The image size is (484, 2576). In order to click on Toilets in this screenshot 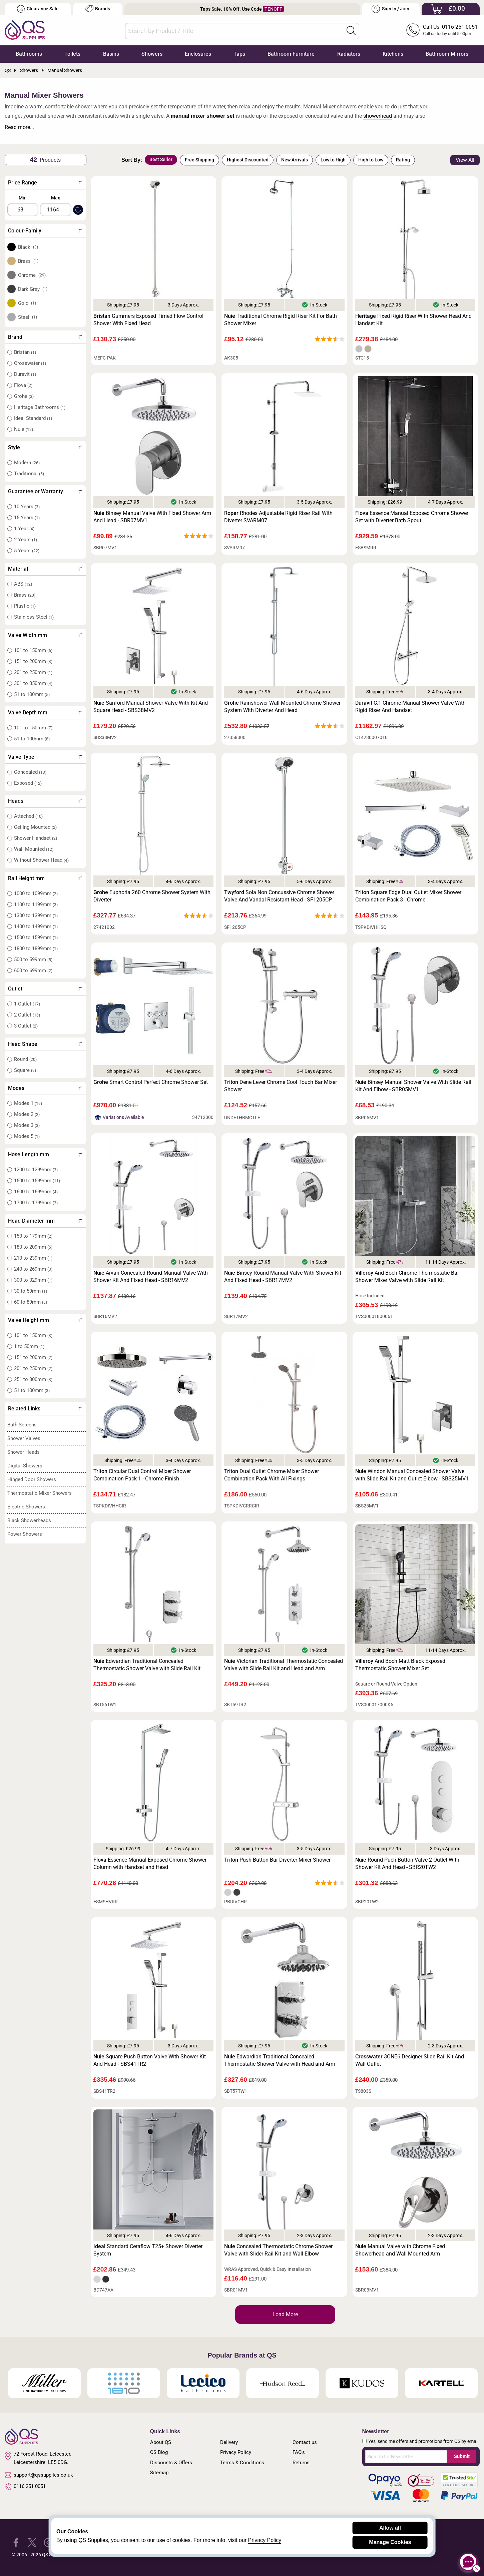, I will do `click(72, 54)`.